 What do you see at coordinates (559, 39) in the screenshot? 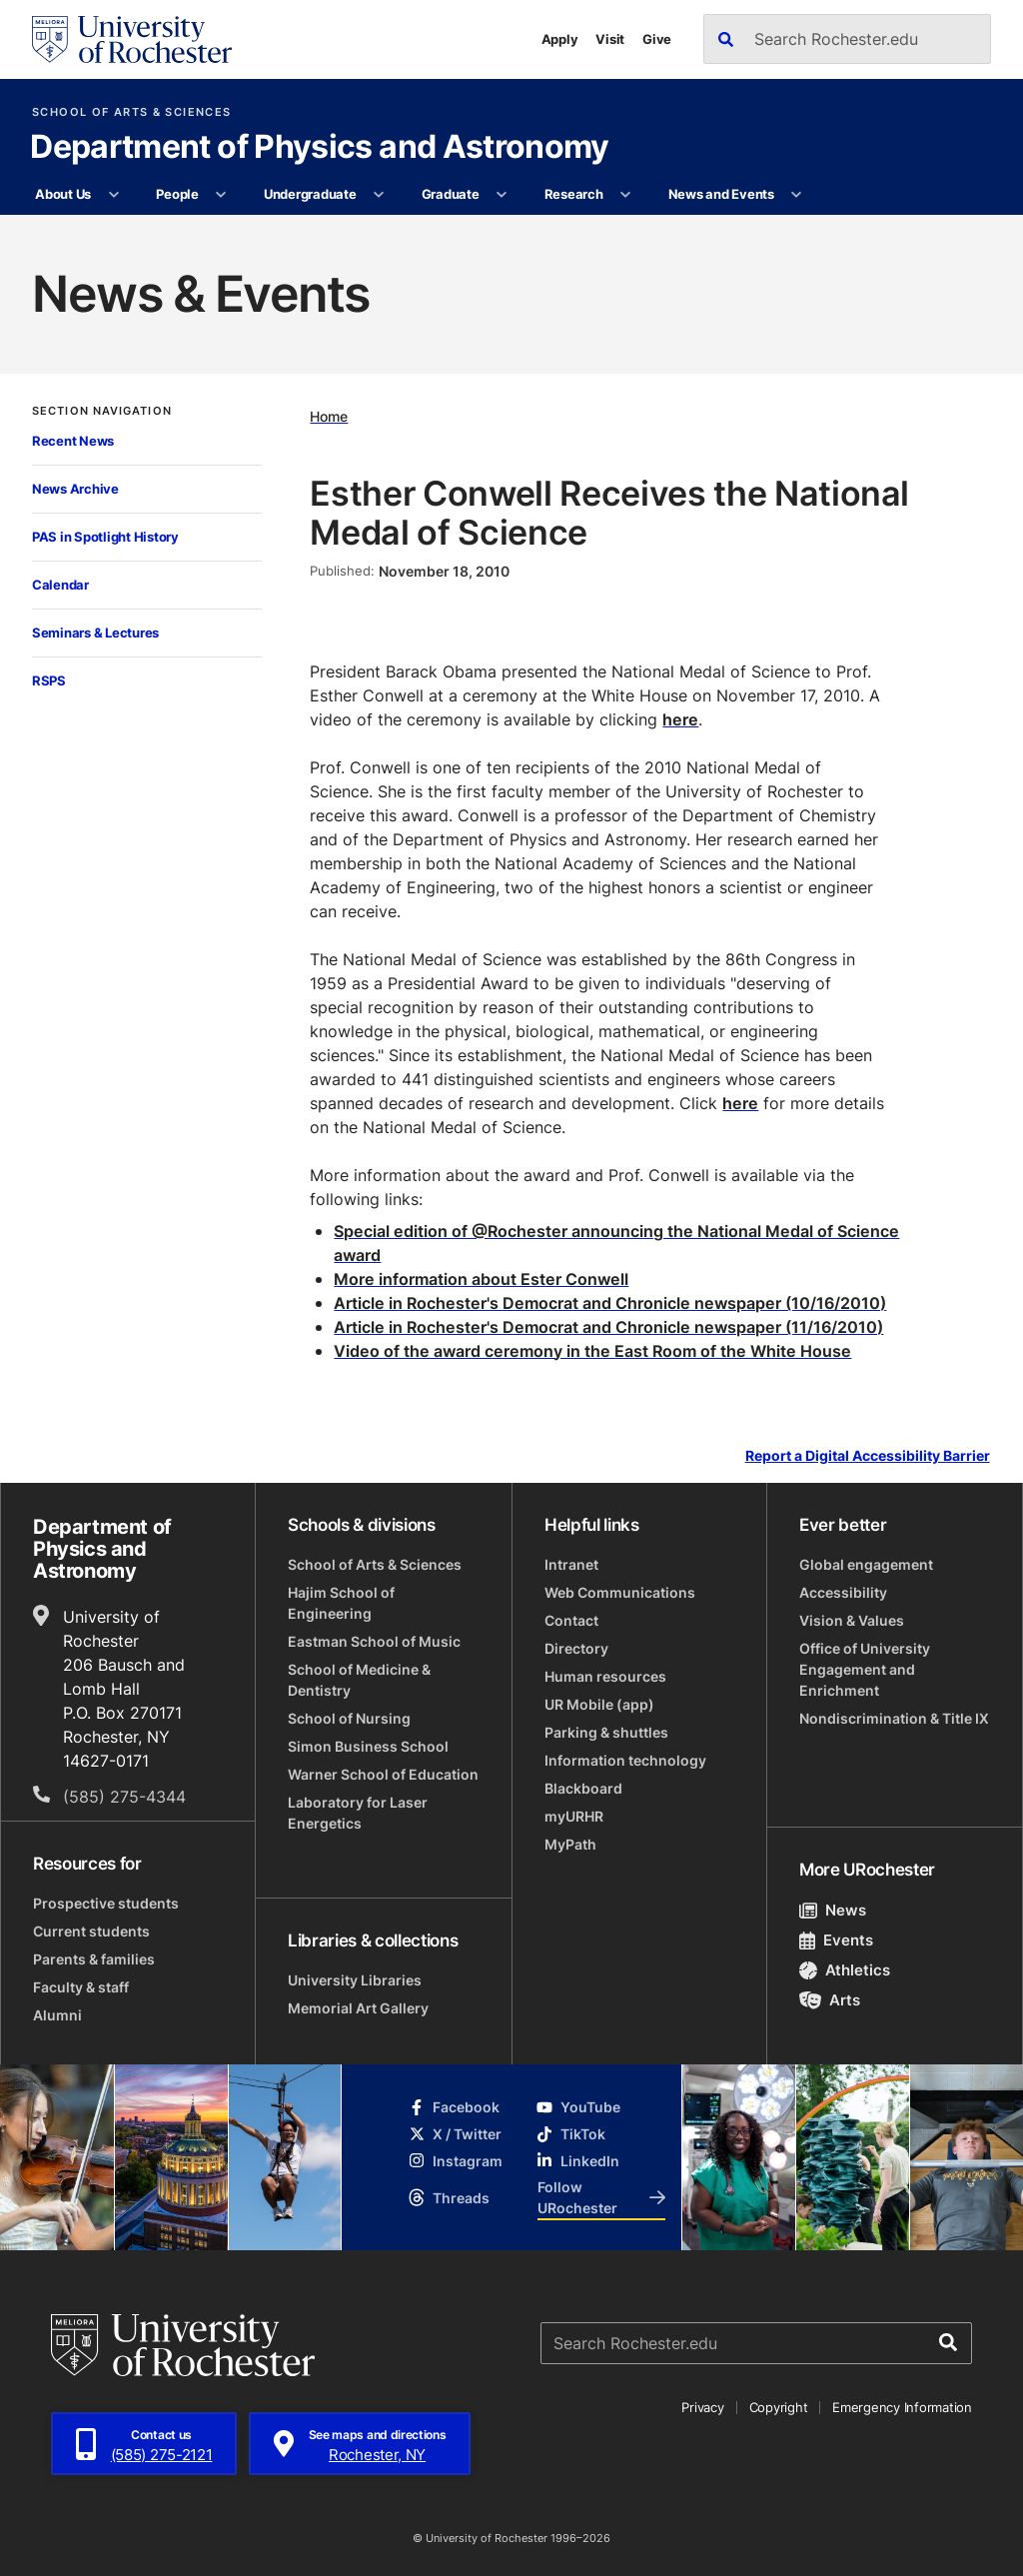
I see `Apply` at bounding box center [559, 39].